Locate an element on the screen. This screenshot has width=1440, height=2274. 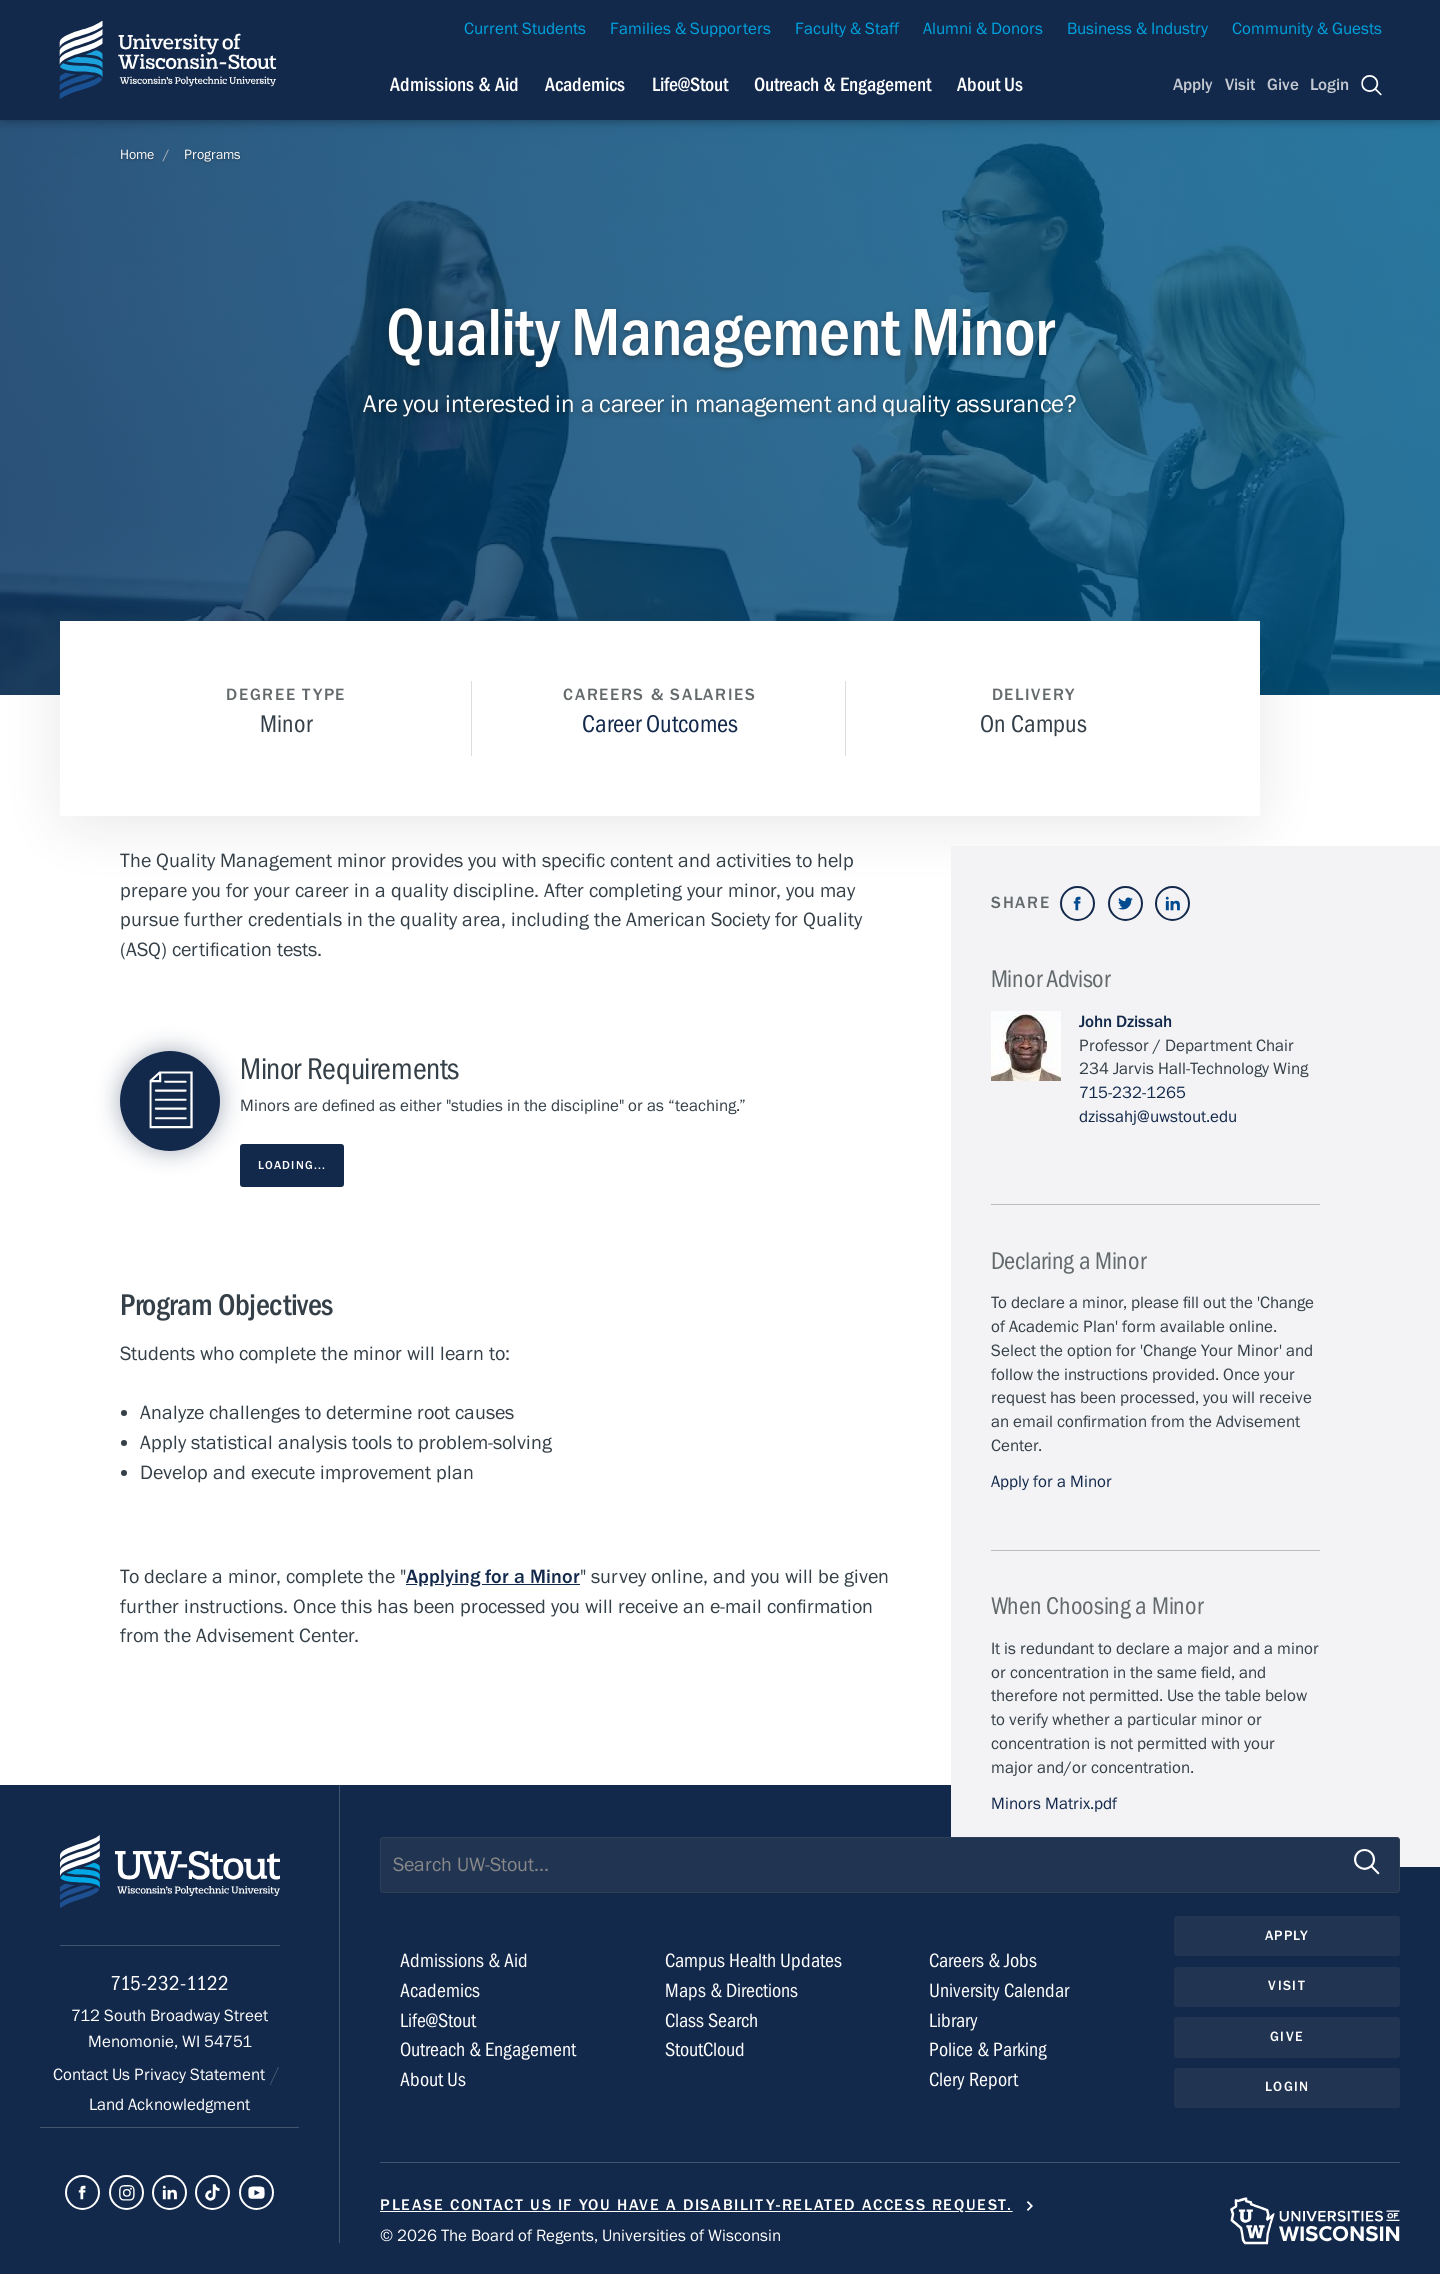
About Us is located at coordinates (990, 84).